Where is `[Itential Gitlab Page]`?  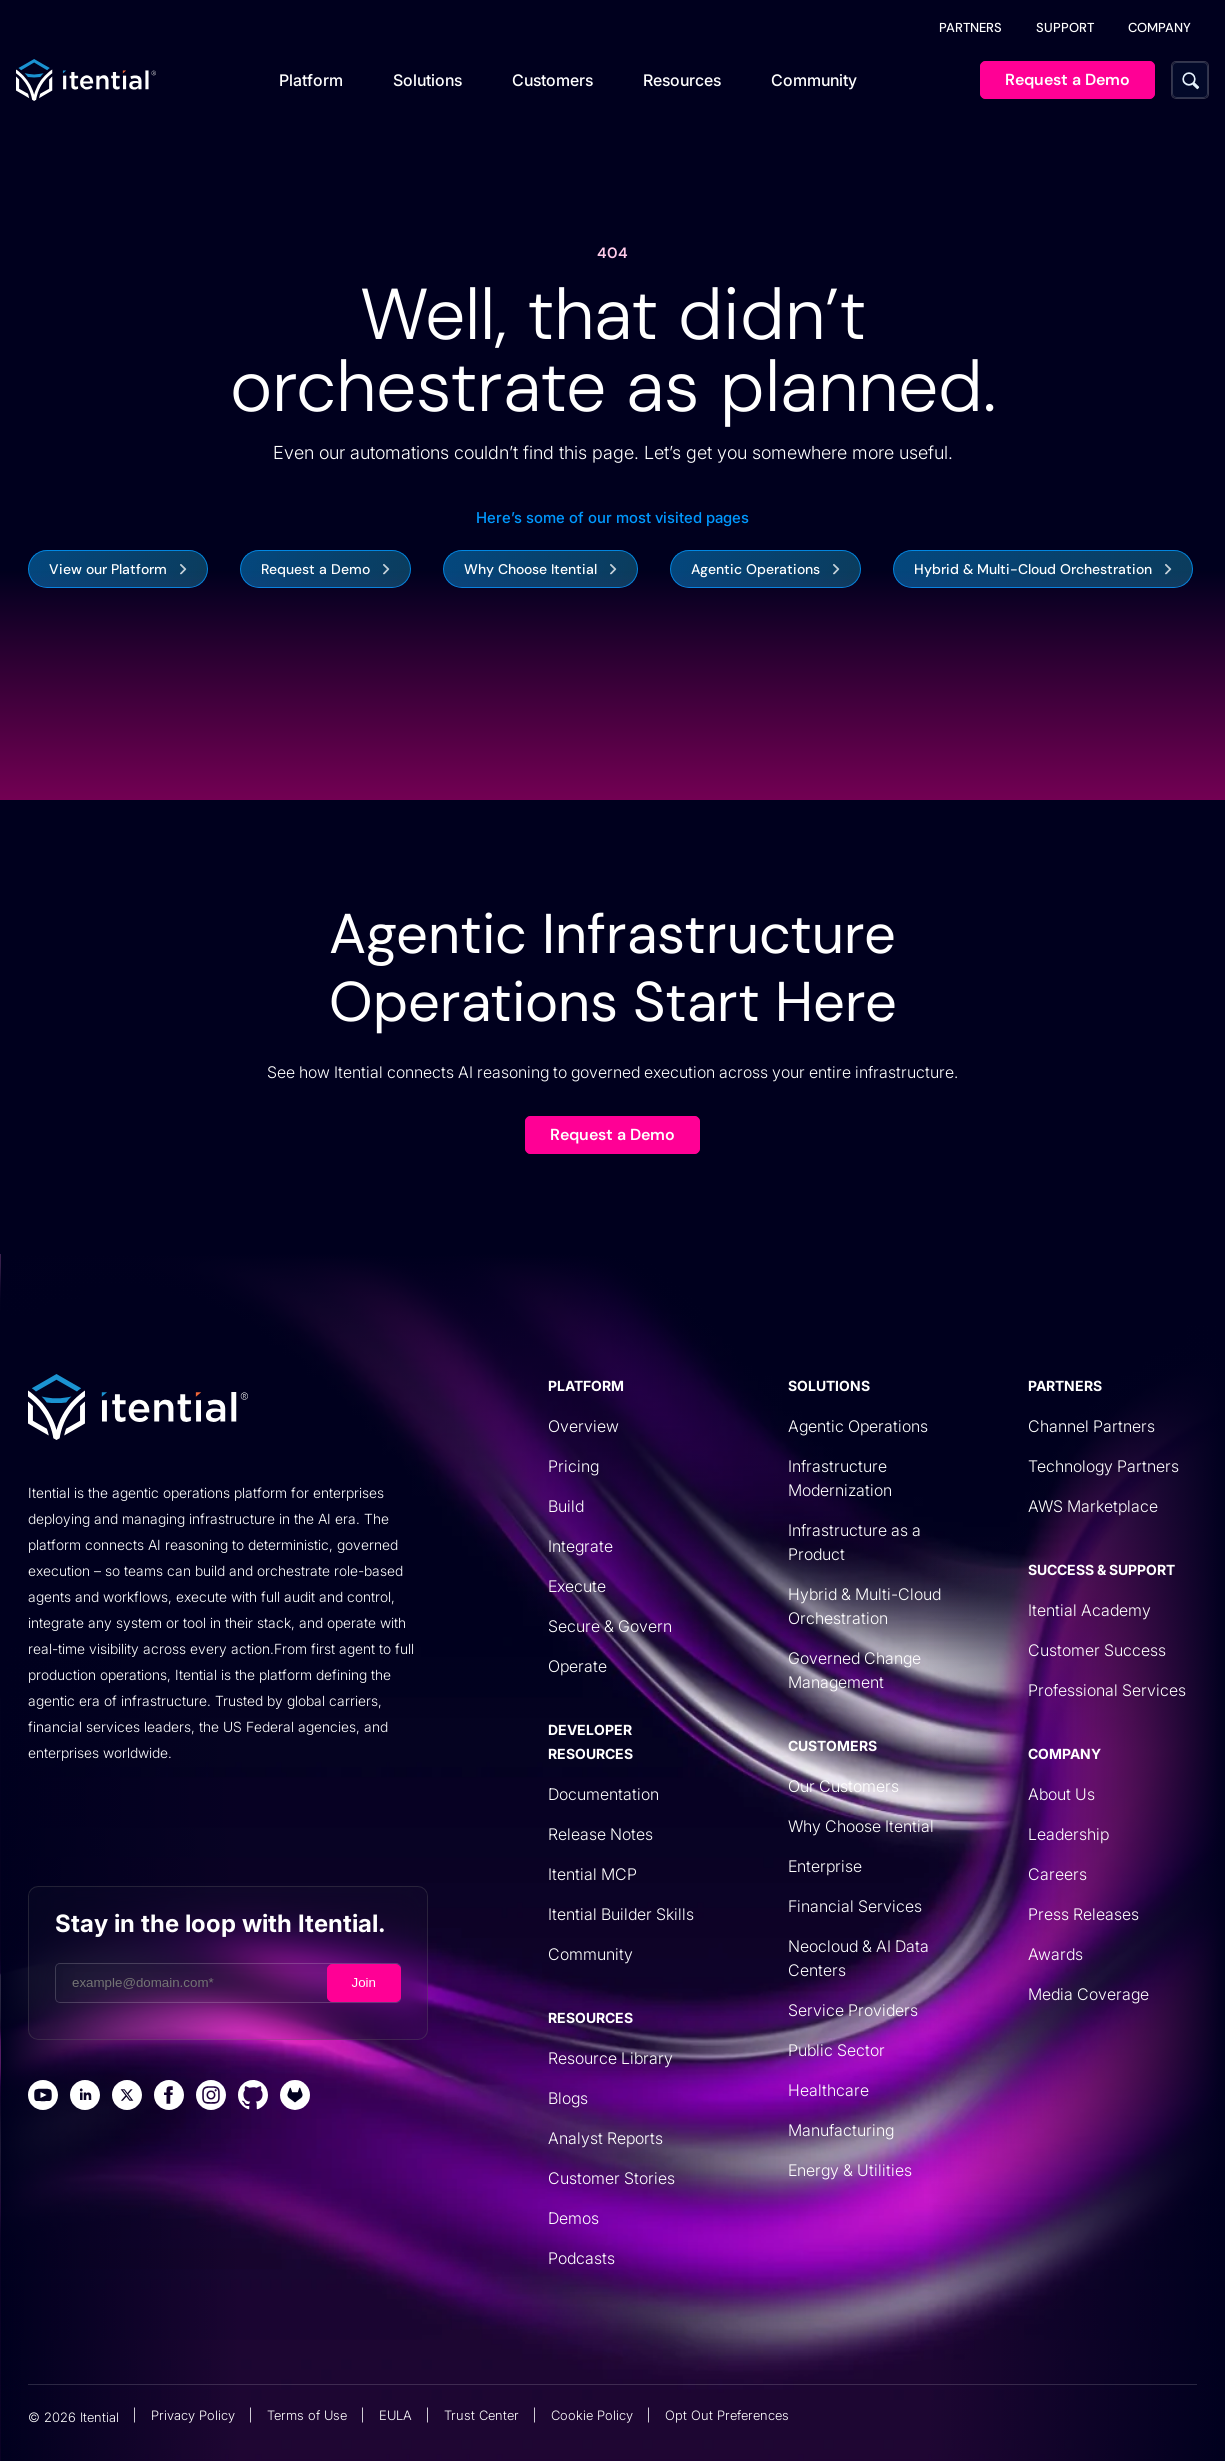 [Itential Gitlab Page] is located at coordinates (295, 2097).